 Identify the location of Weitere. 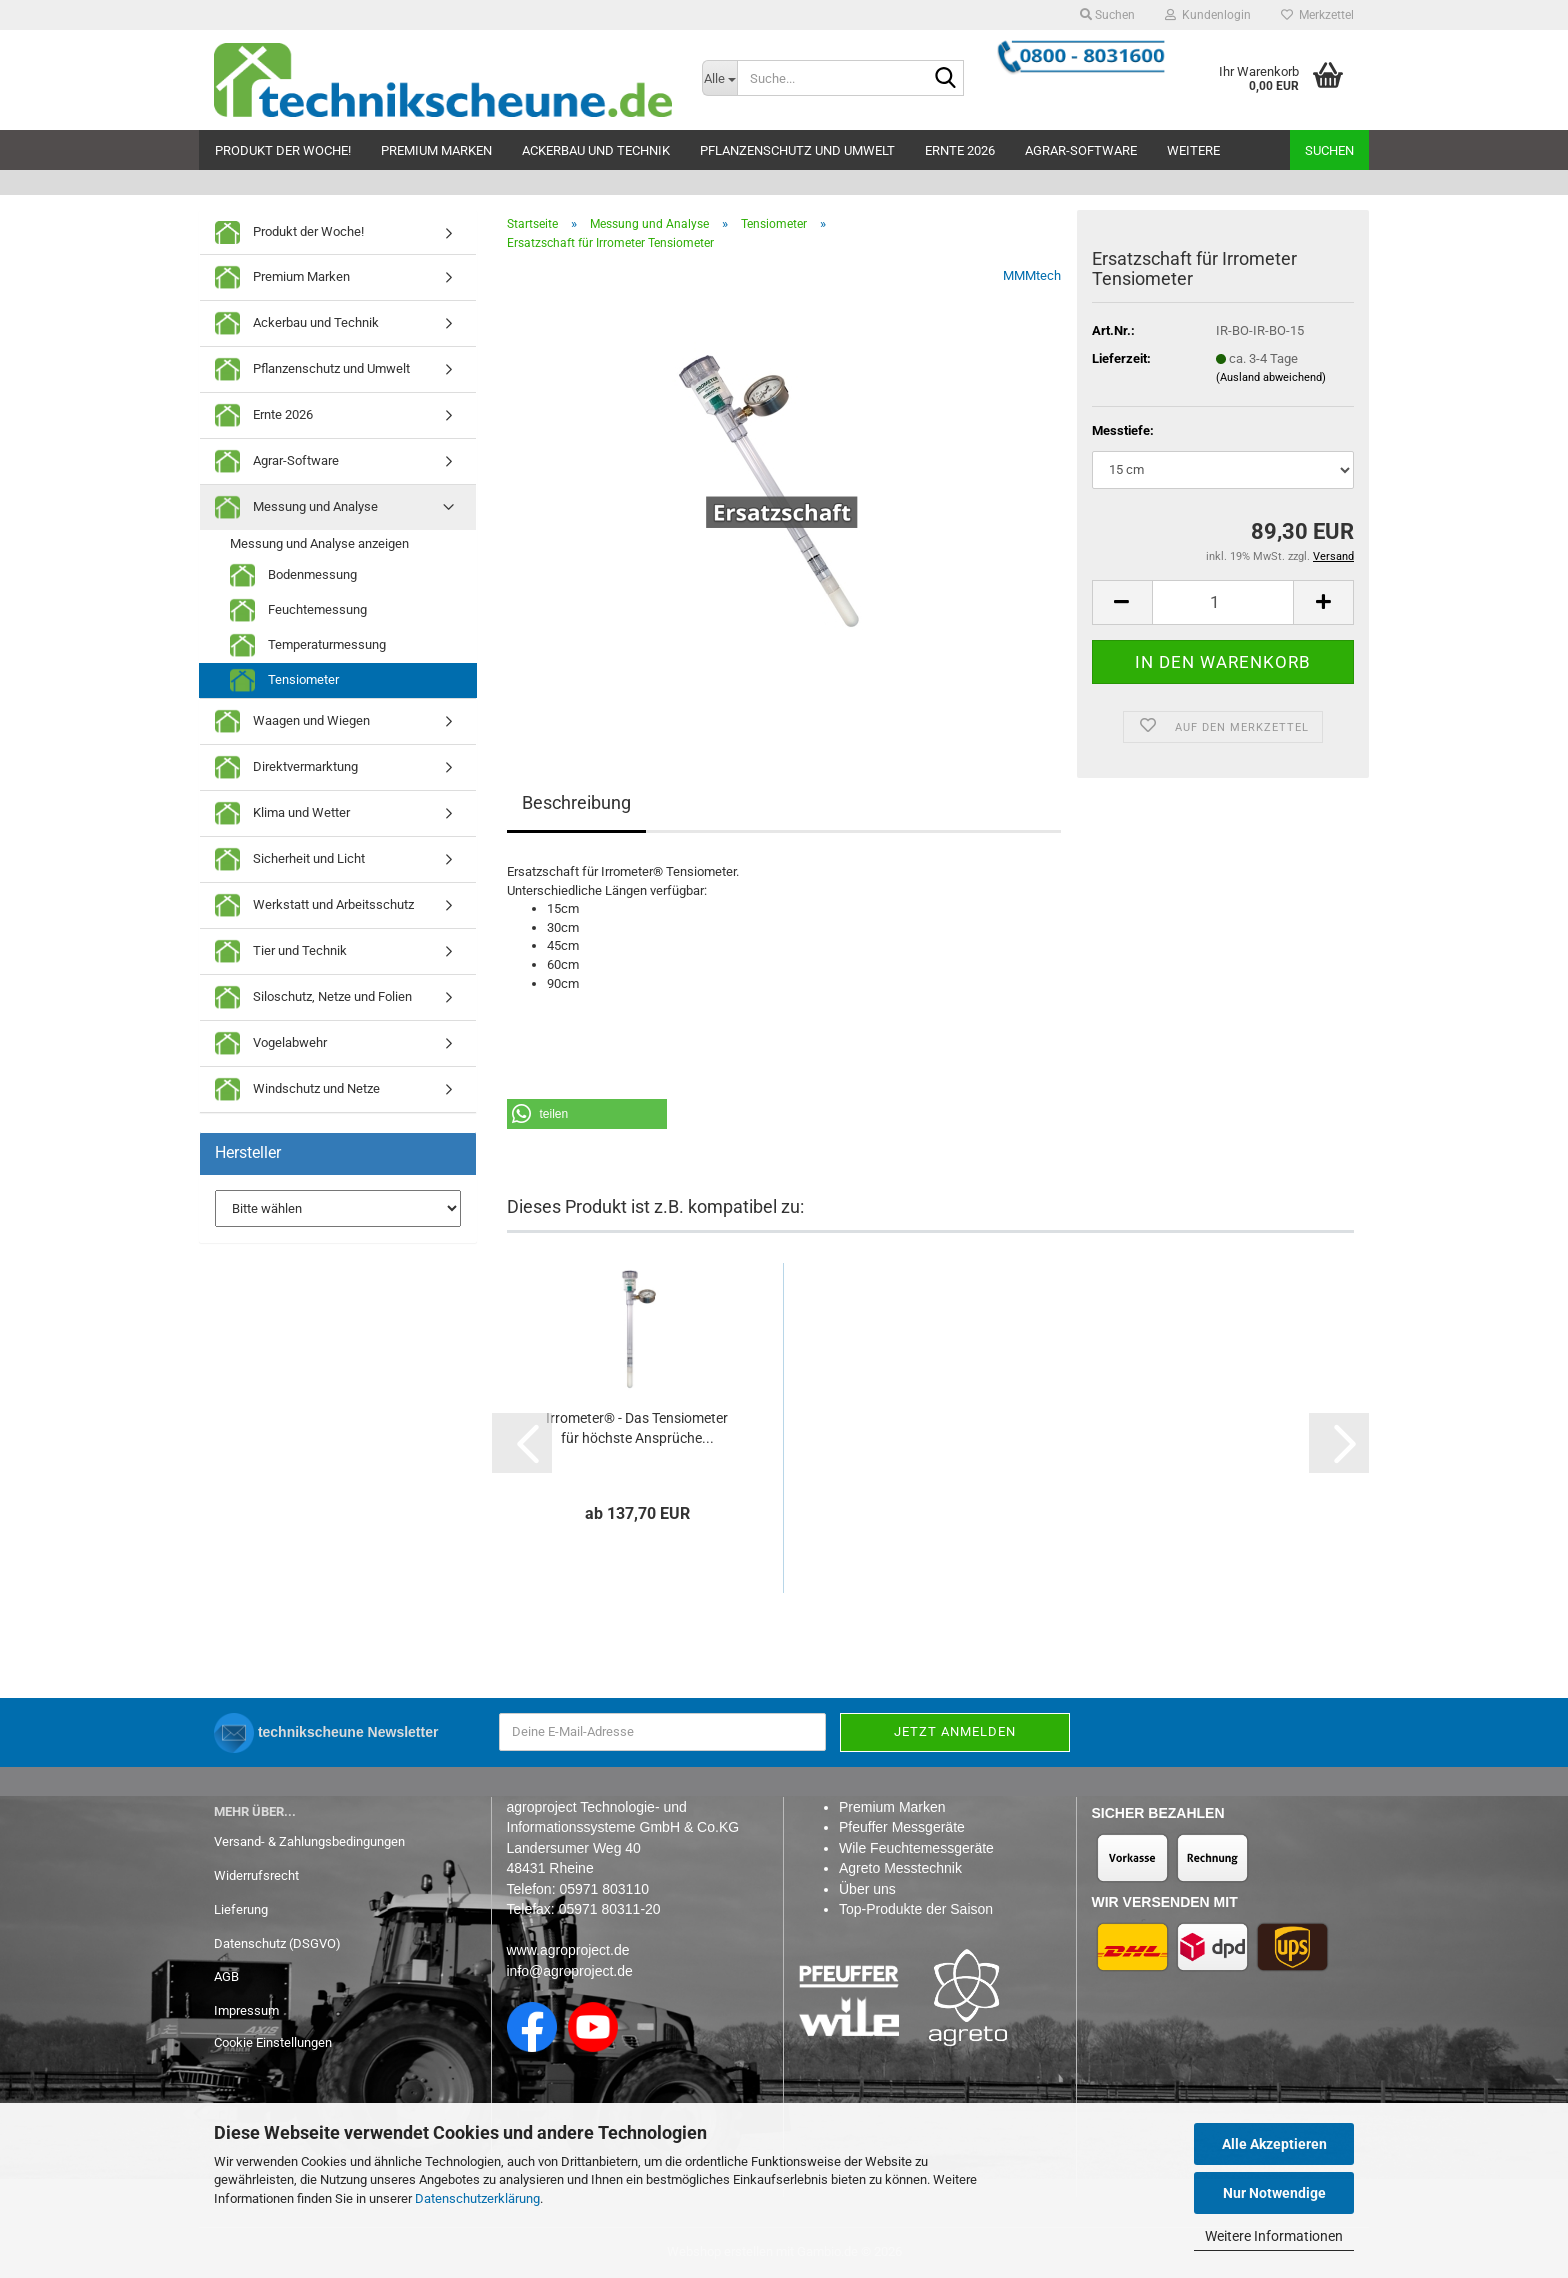
(1193, 150).